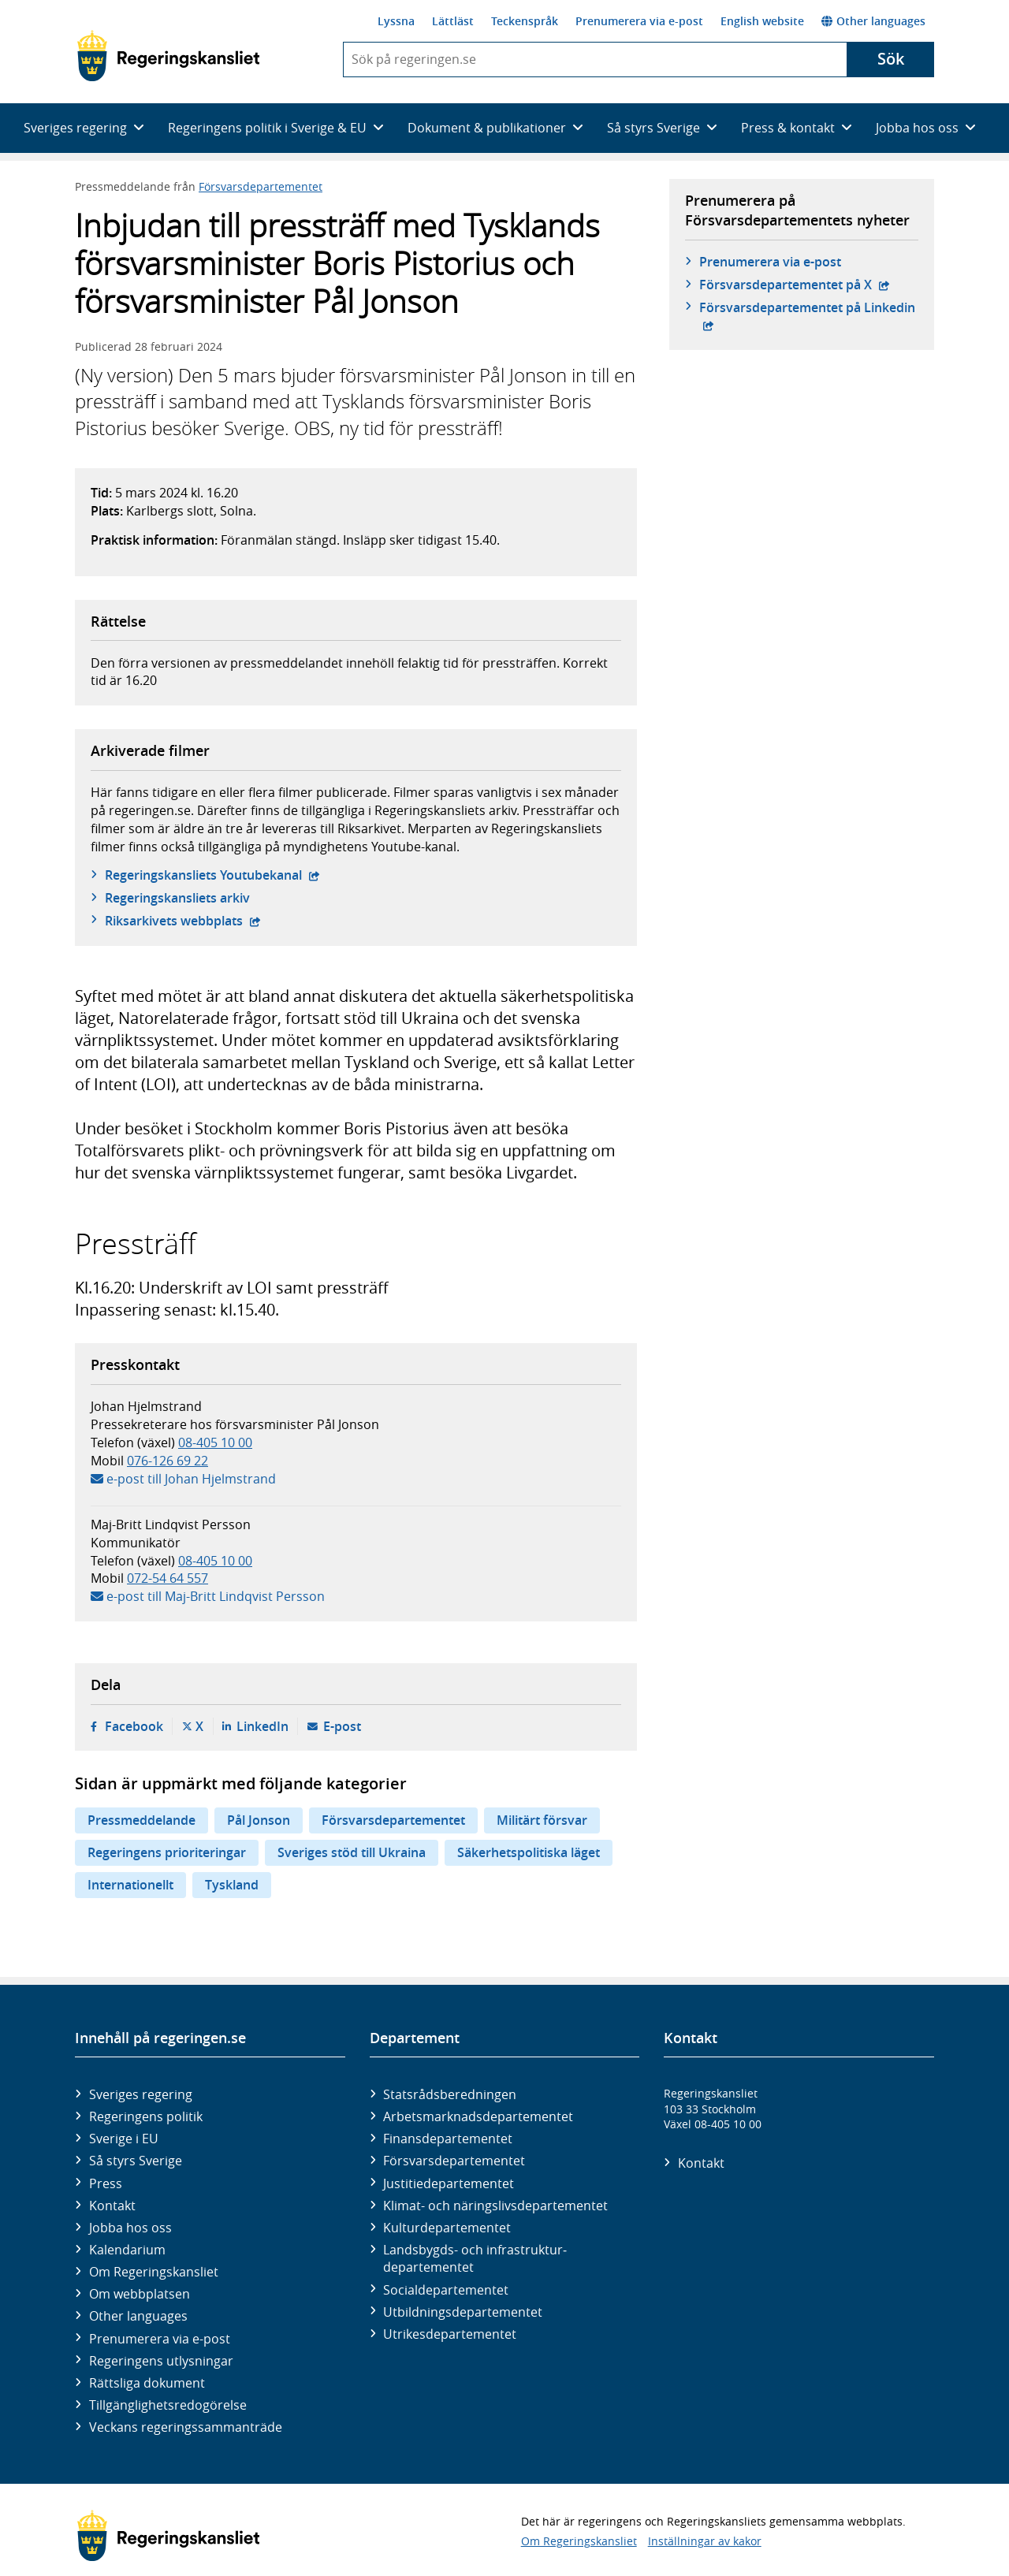 This screenshot has height=2576, width=1009. Describe the element at coordinates (215, 1596) in the screenshot. I see `e-post till Maj-Britt Lindqvist Persson` at that location.